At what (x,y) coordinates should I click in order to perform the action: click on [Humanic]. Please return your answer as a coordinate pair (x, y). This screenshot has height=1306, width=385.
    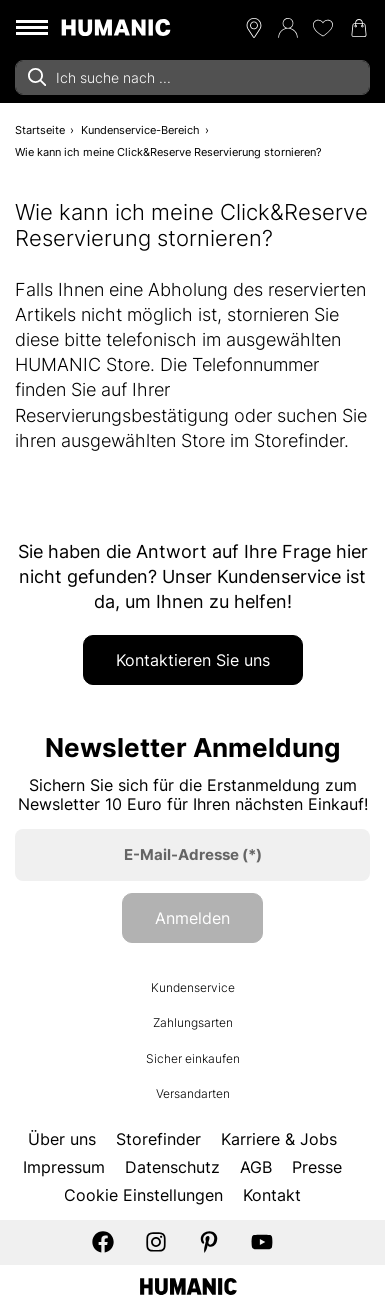
    Looking at the image, I should click on (188, 1284).